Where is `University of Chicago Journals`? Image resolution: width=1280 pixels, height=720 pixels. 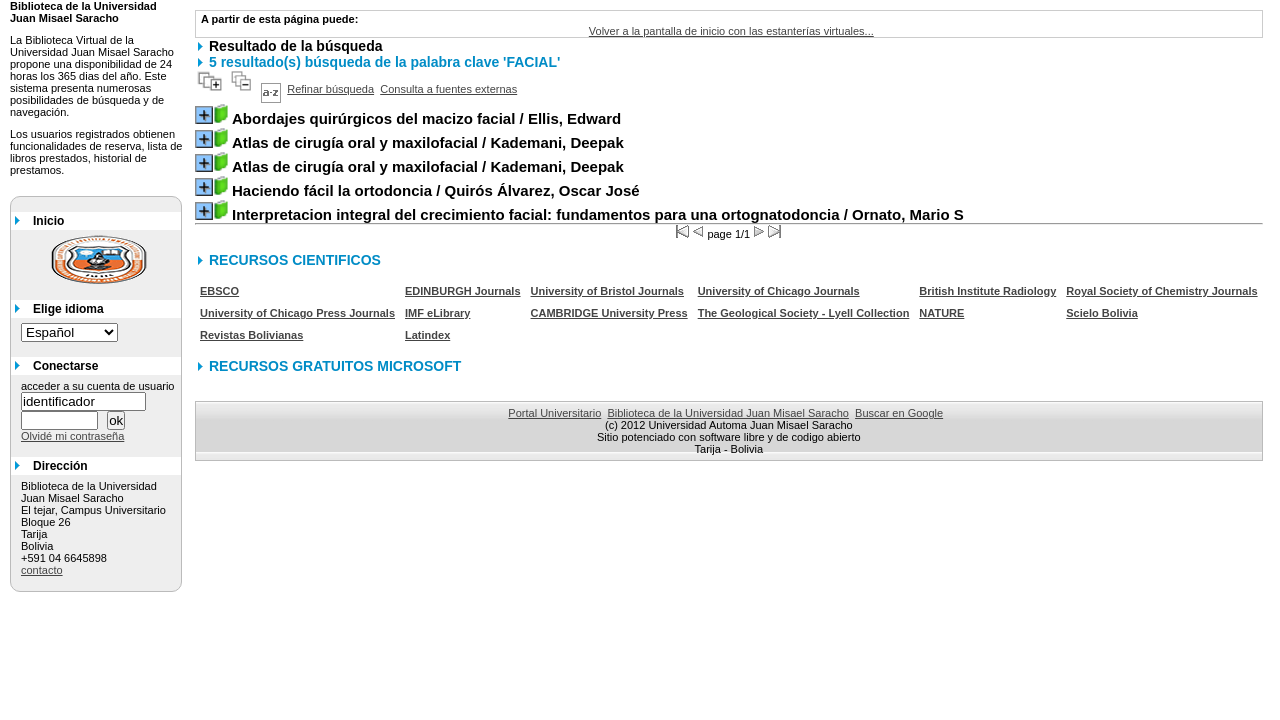
University of Chicago Journals is located at coordinates (779, 291).